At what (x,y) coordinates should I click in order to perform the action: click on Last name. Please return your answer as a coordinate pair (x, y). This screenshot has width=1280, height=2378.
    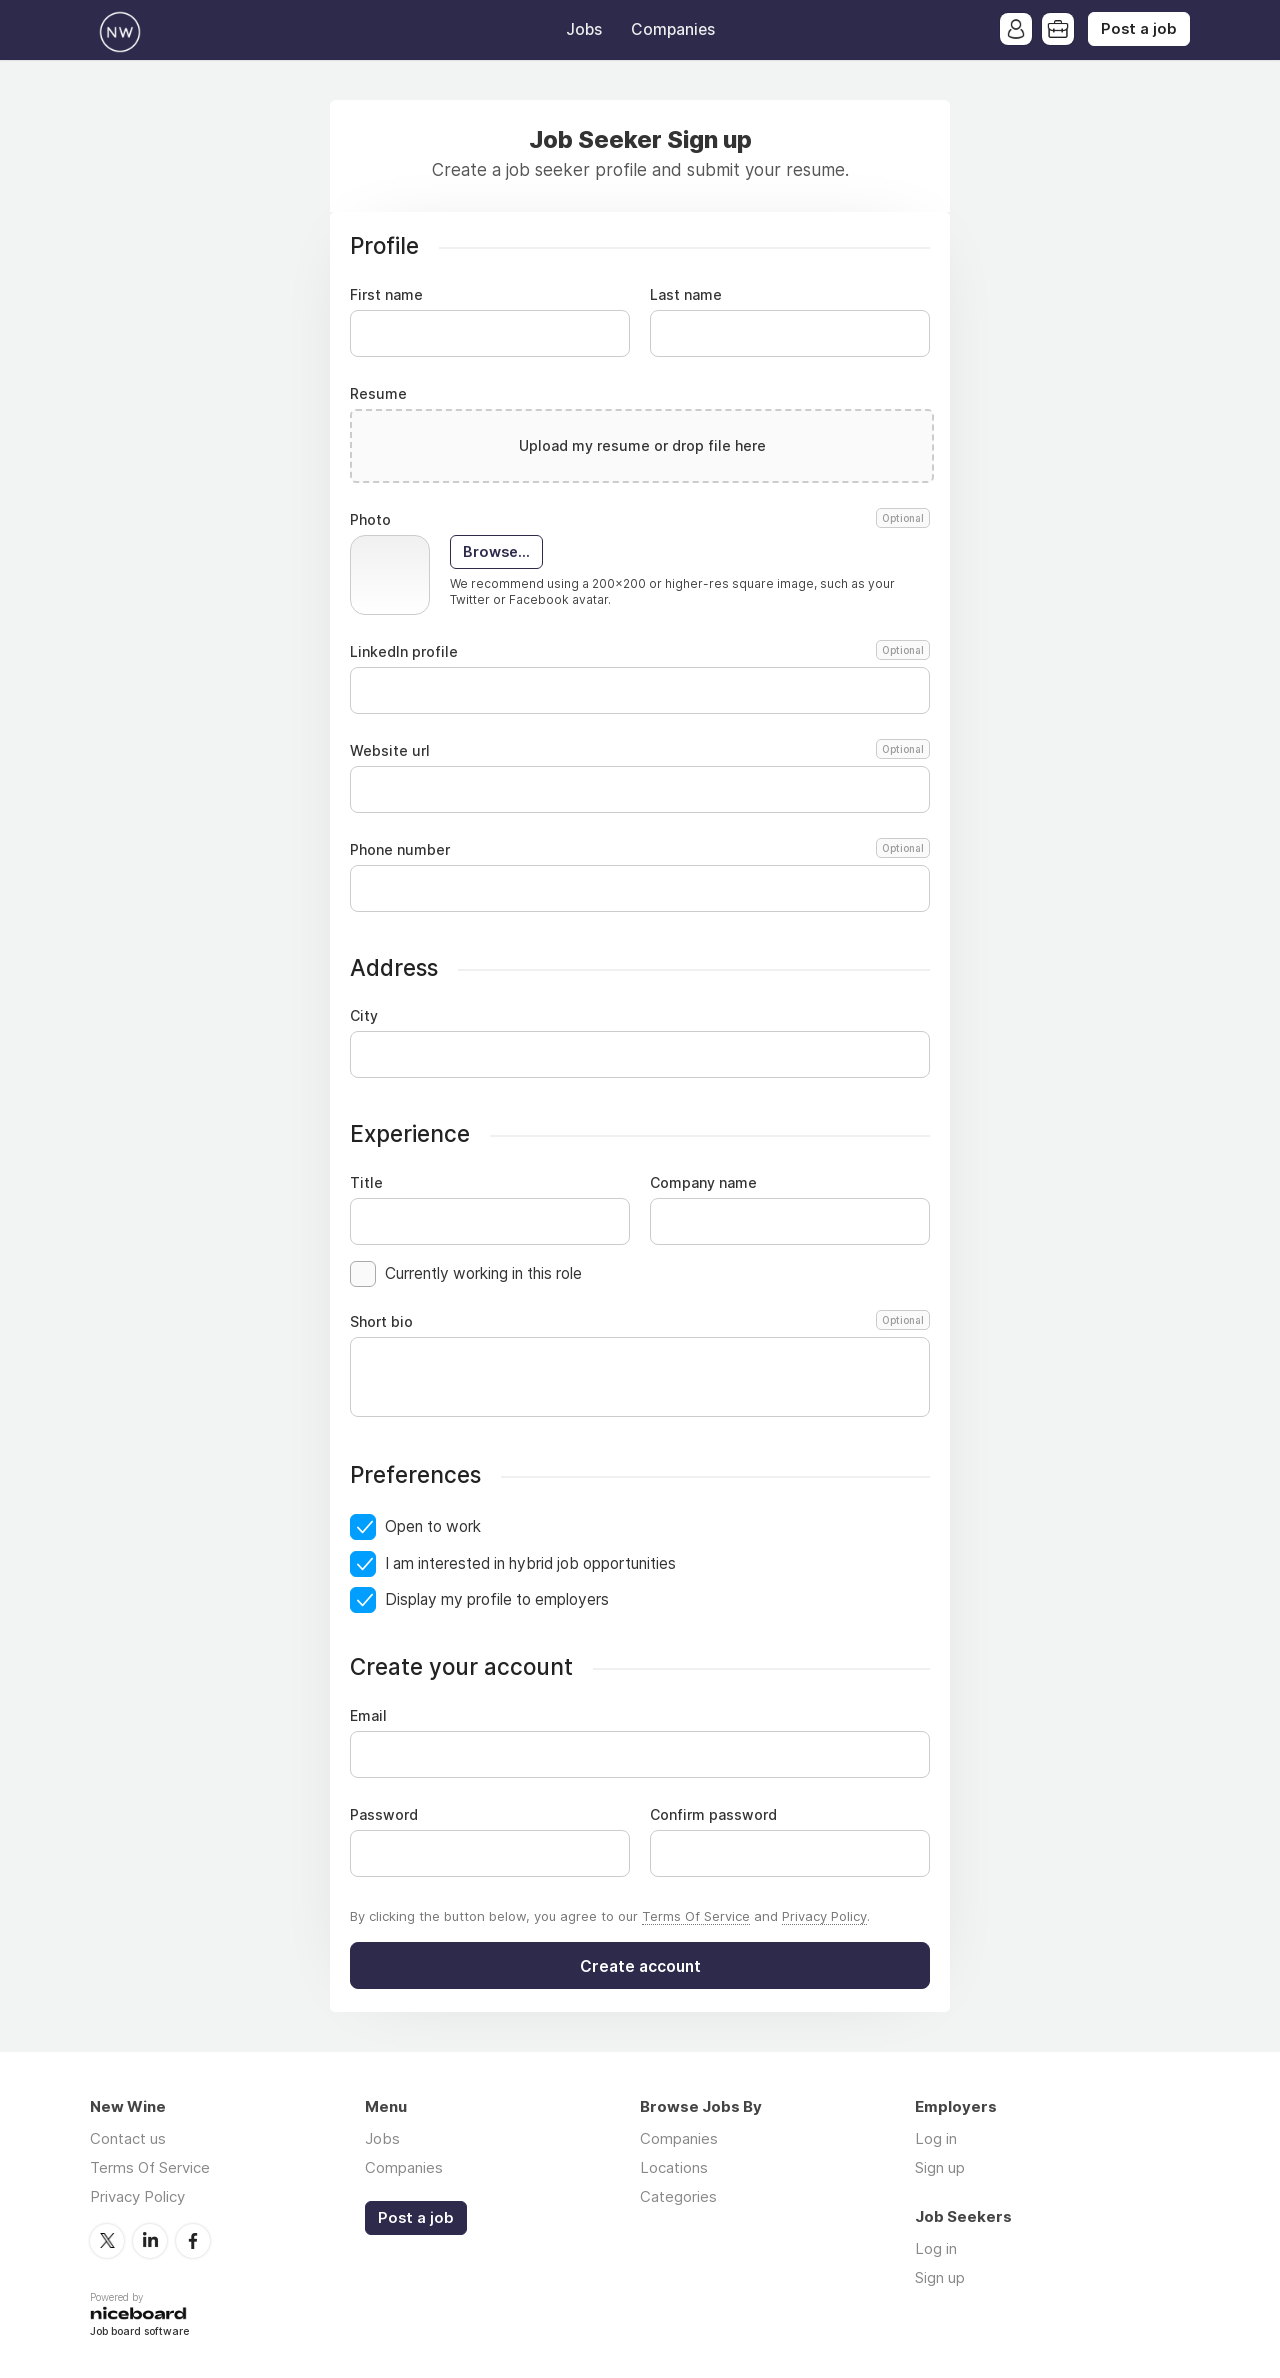
    Looking at the image, I should click on (686, 295).